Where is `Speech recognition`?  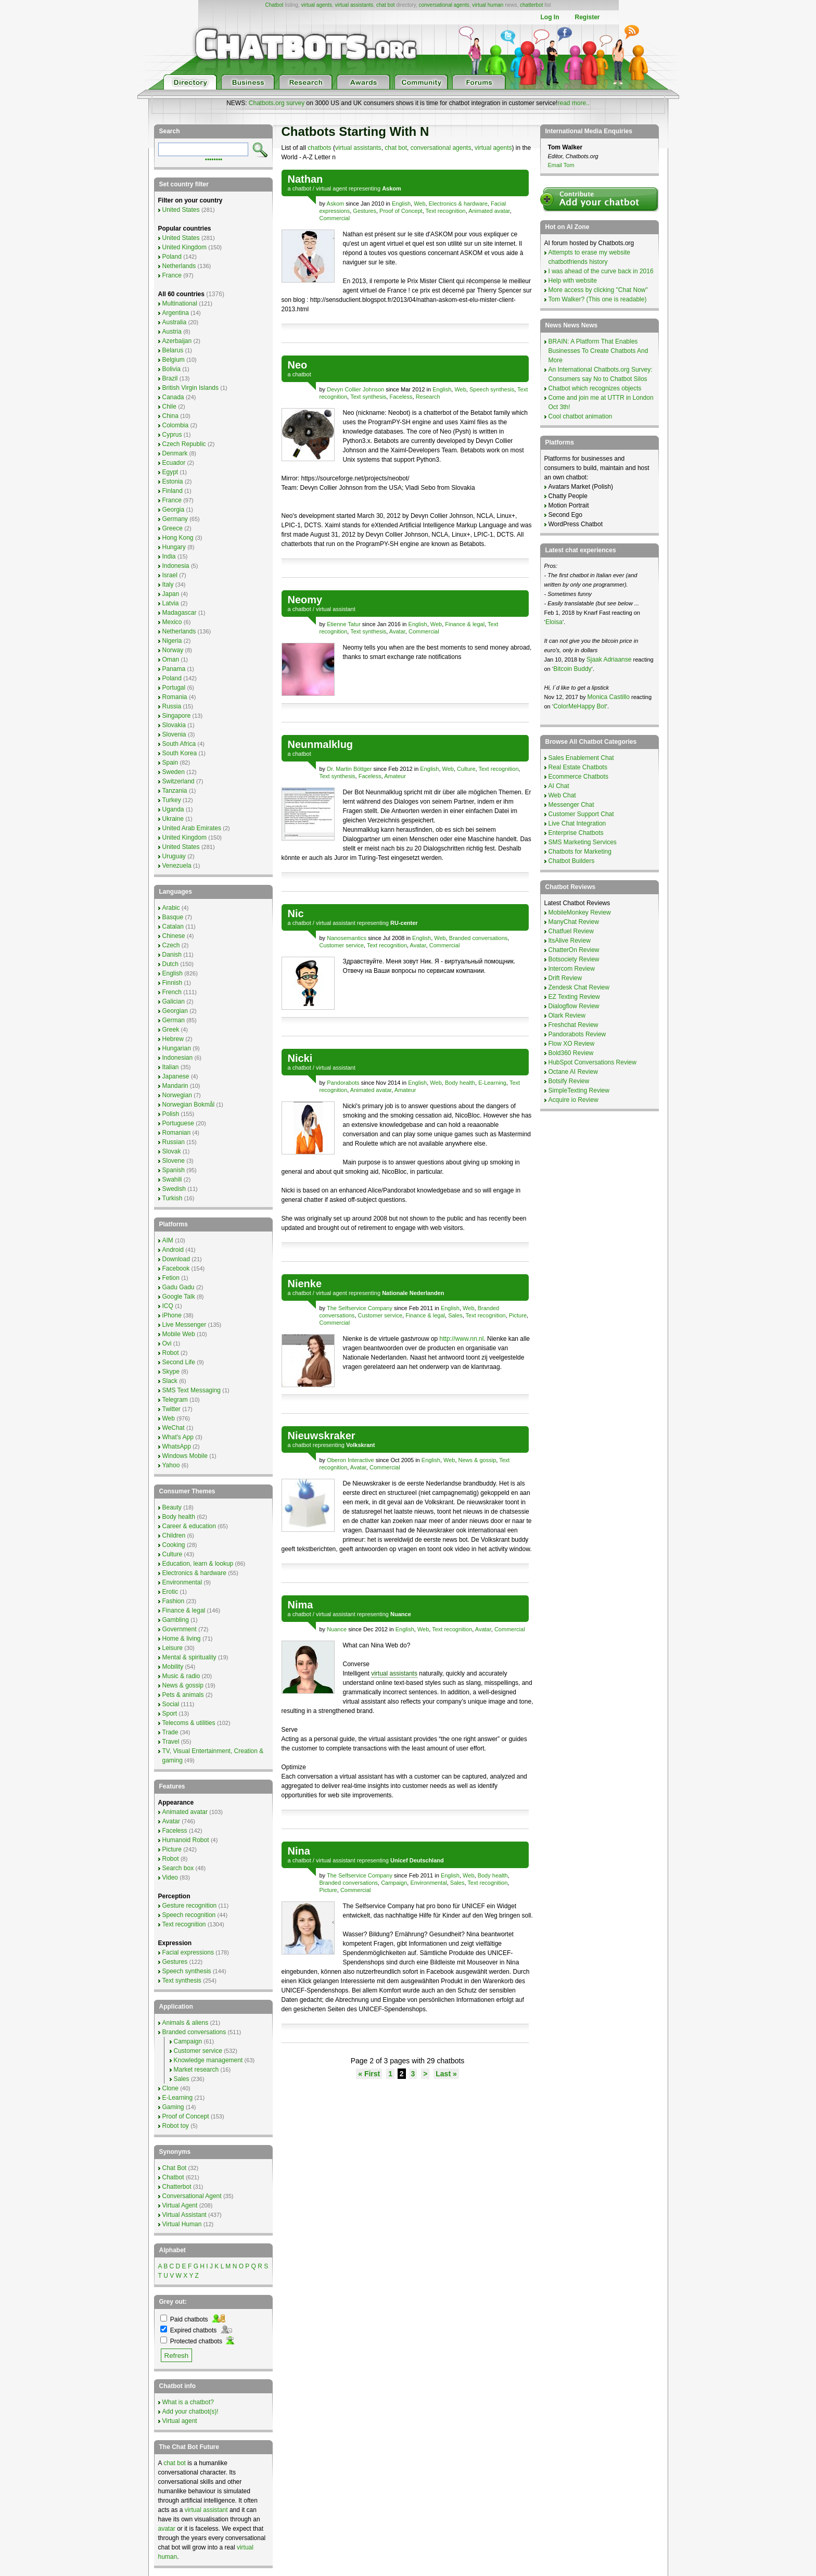 Speech recognition is located at coordinates (189, 1915).